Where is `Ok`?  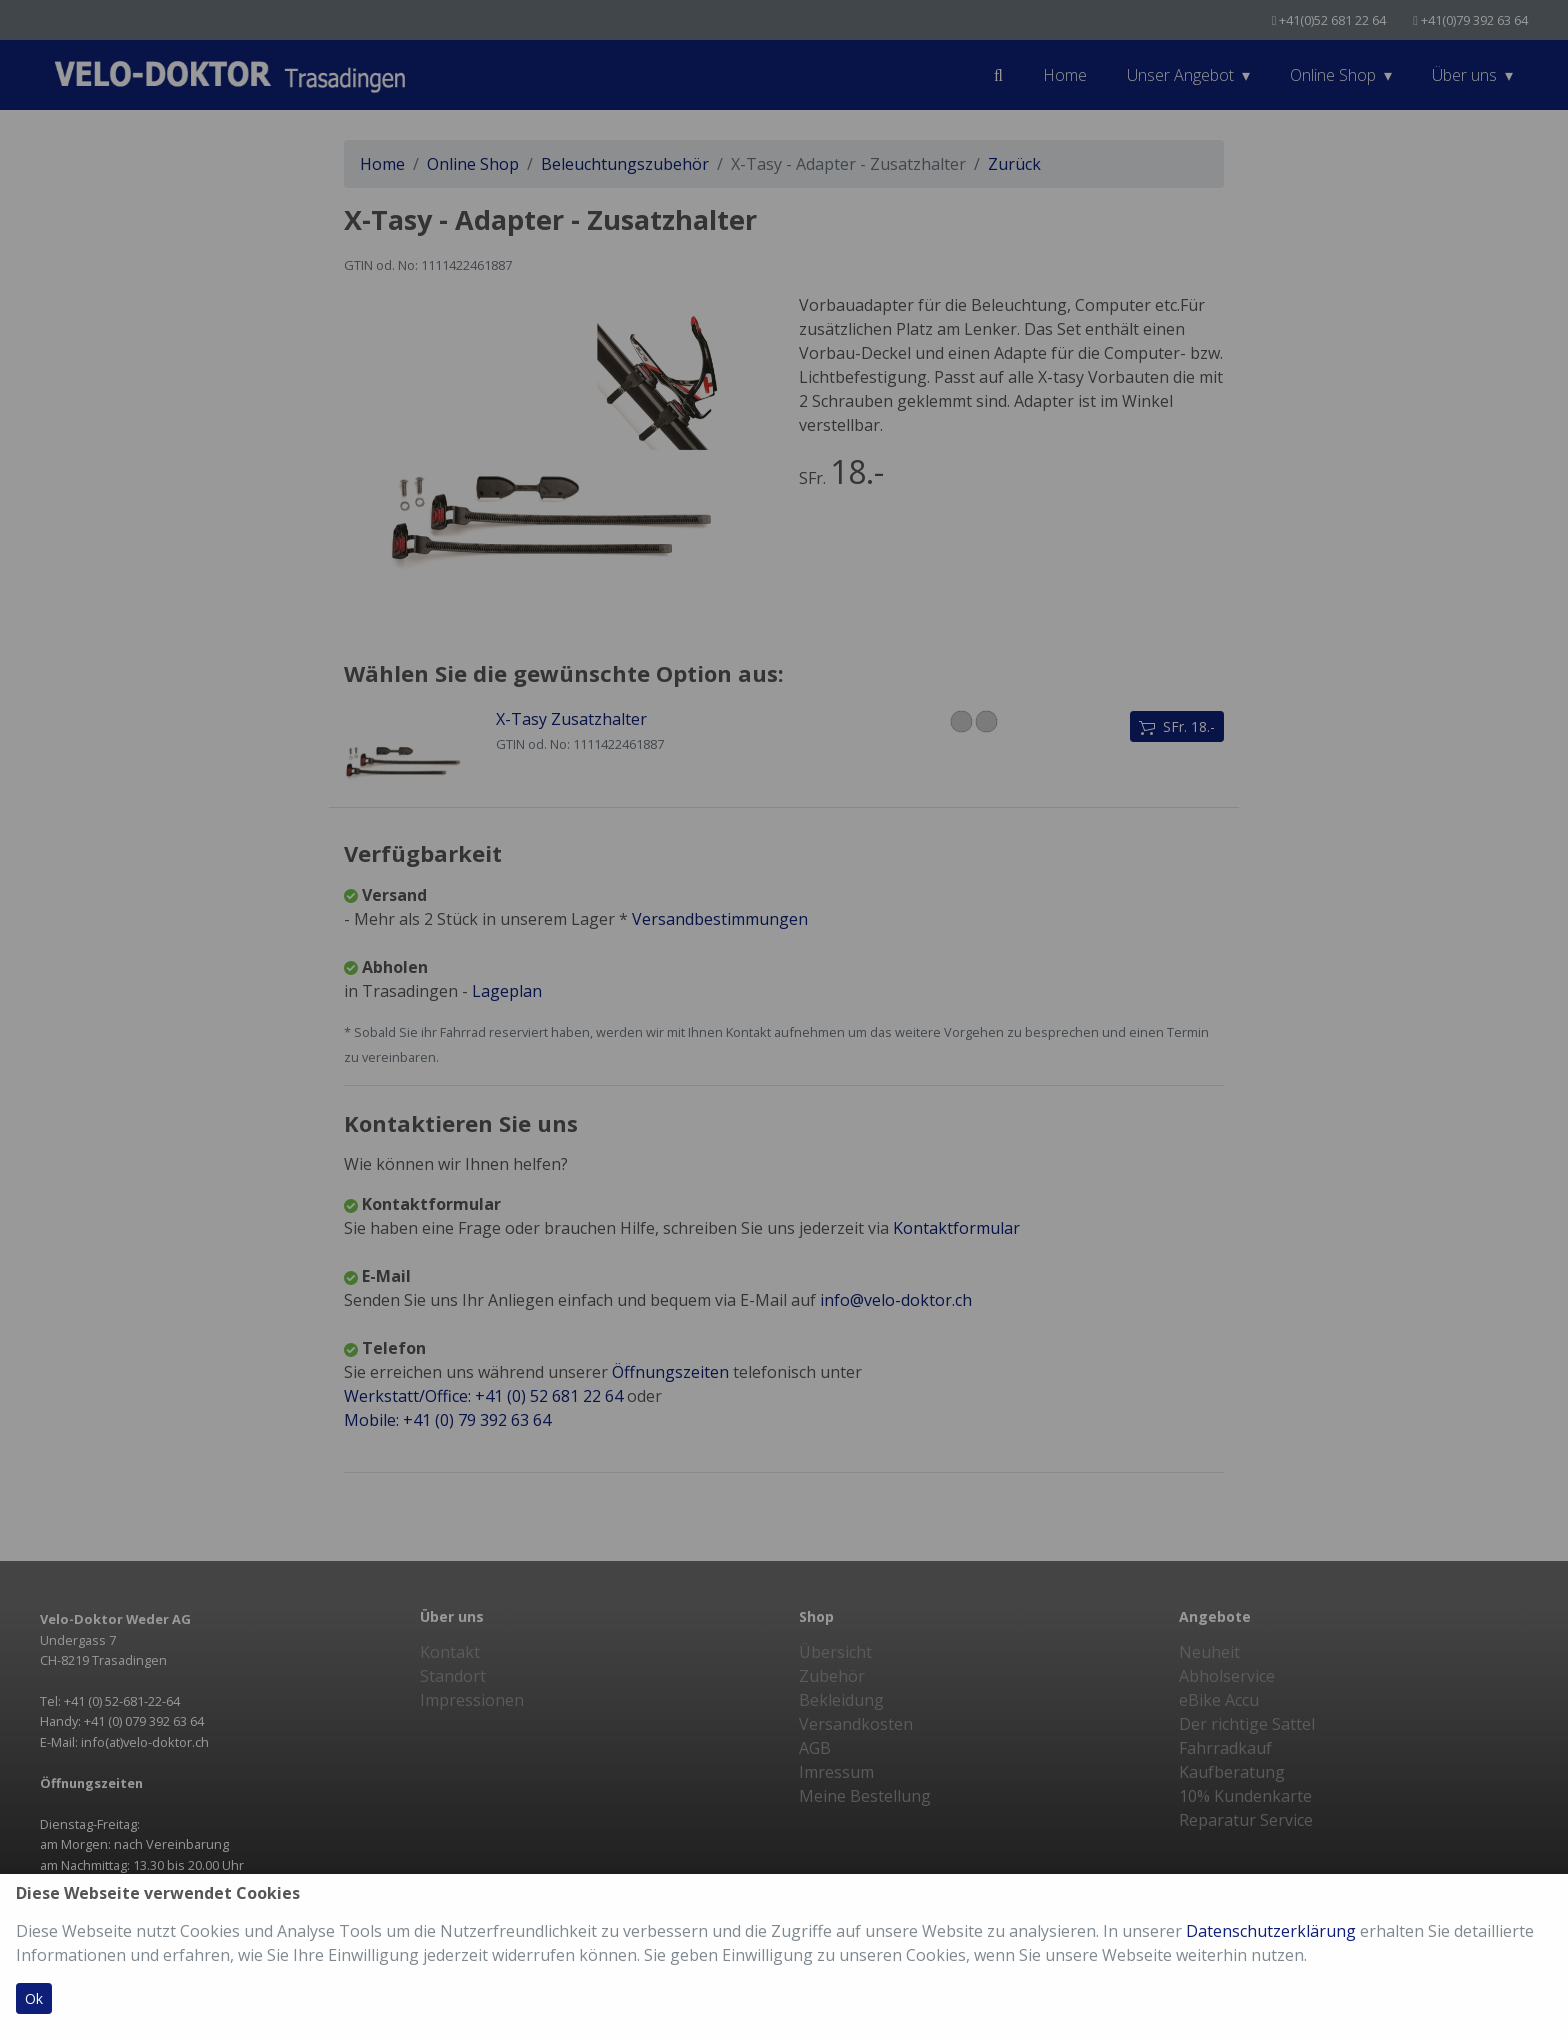 Ok is located at coordinates (34, 1998).